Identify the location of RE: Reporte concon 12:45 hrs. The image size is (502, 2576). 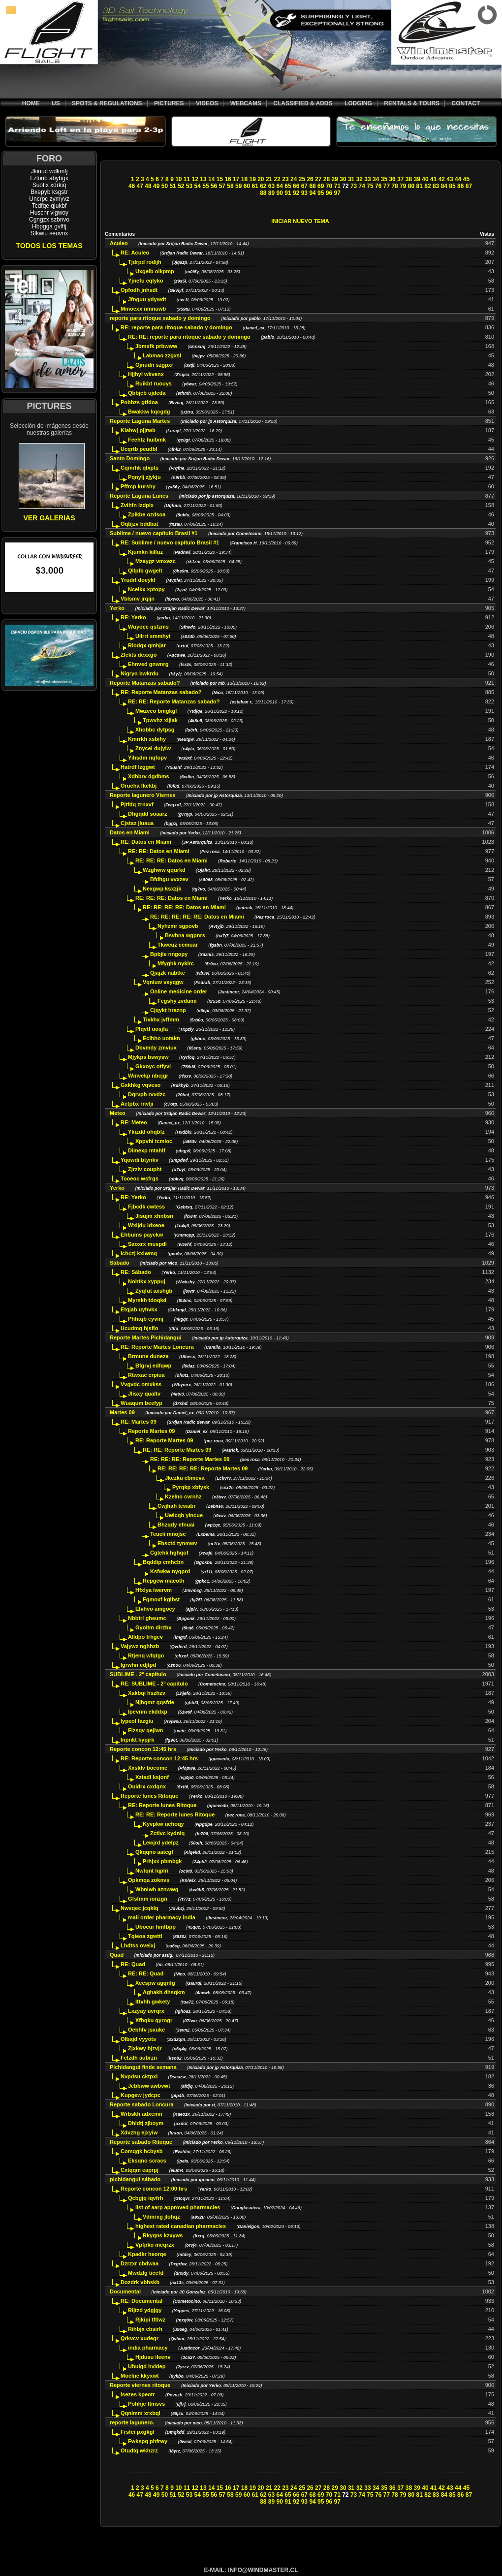
(159, 1758).